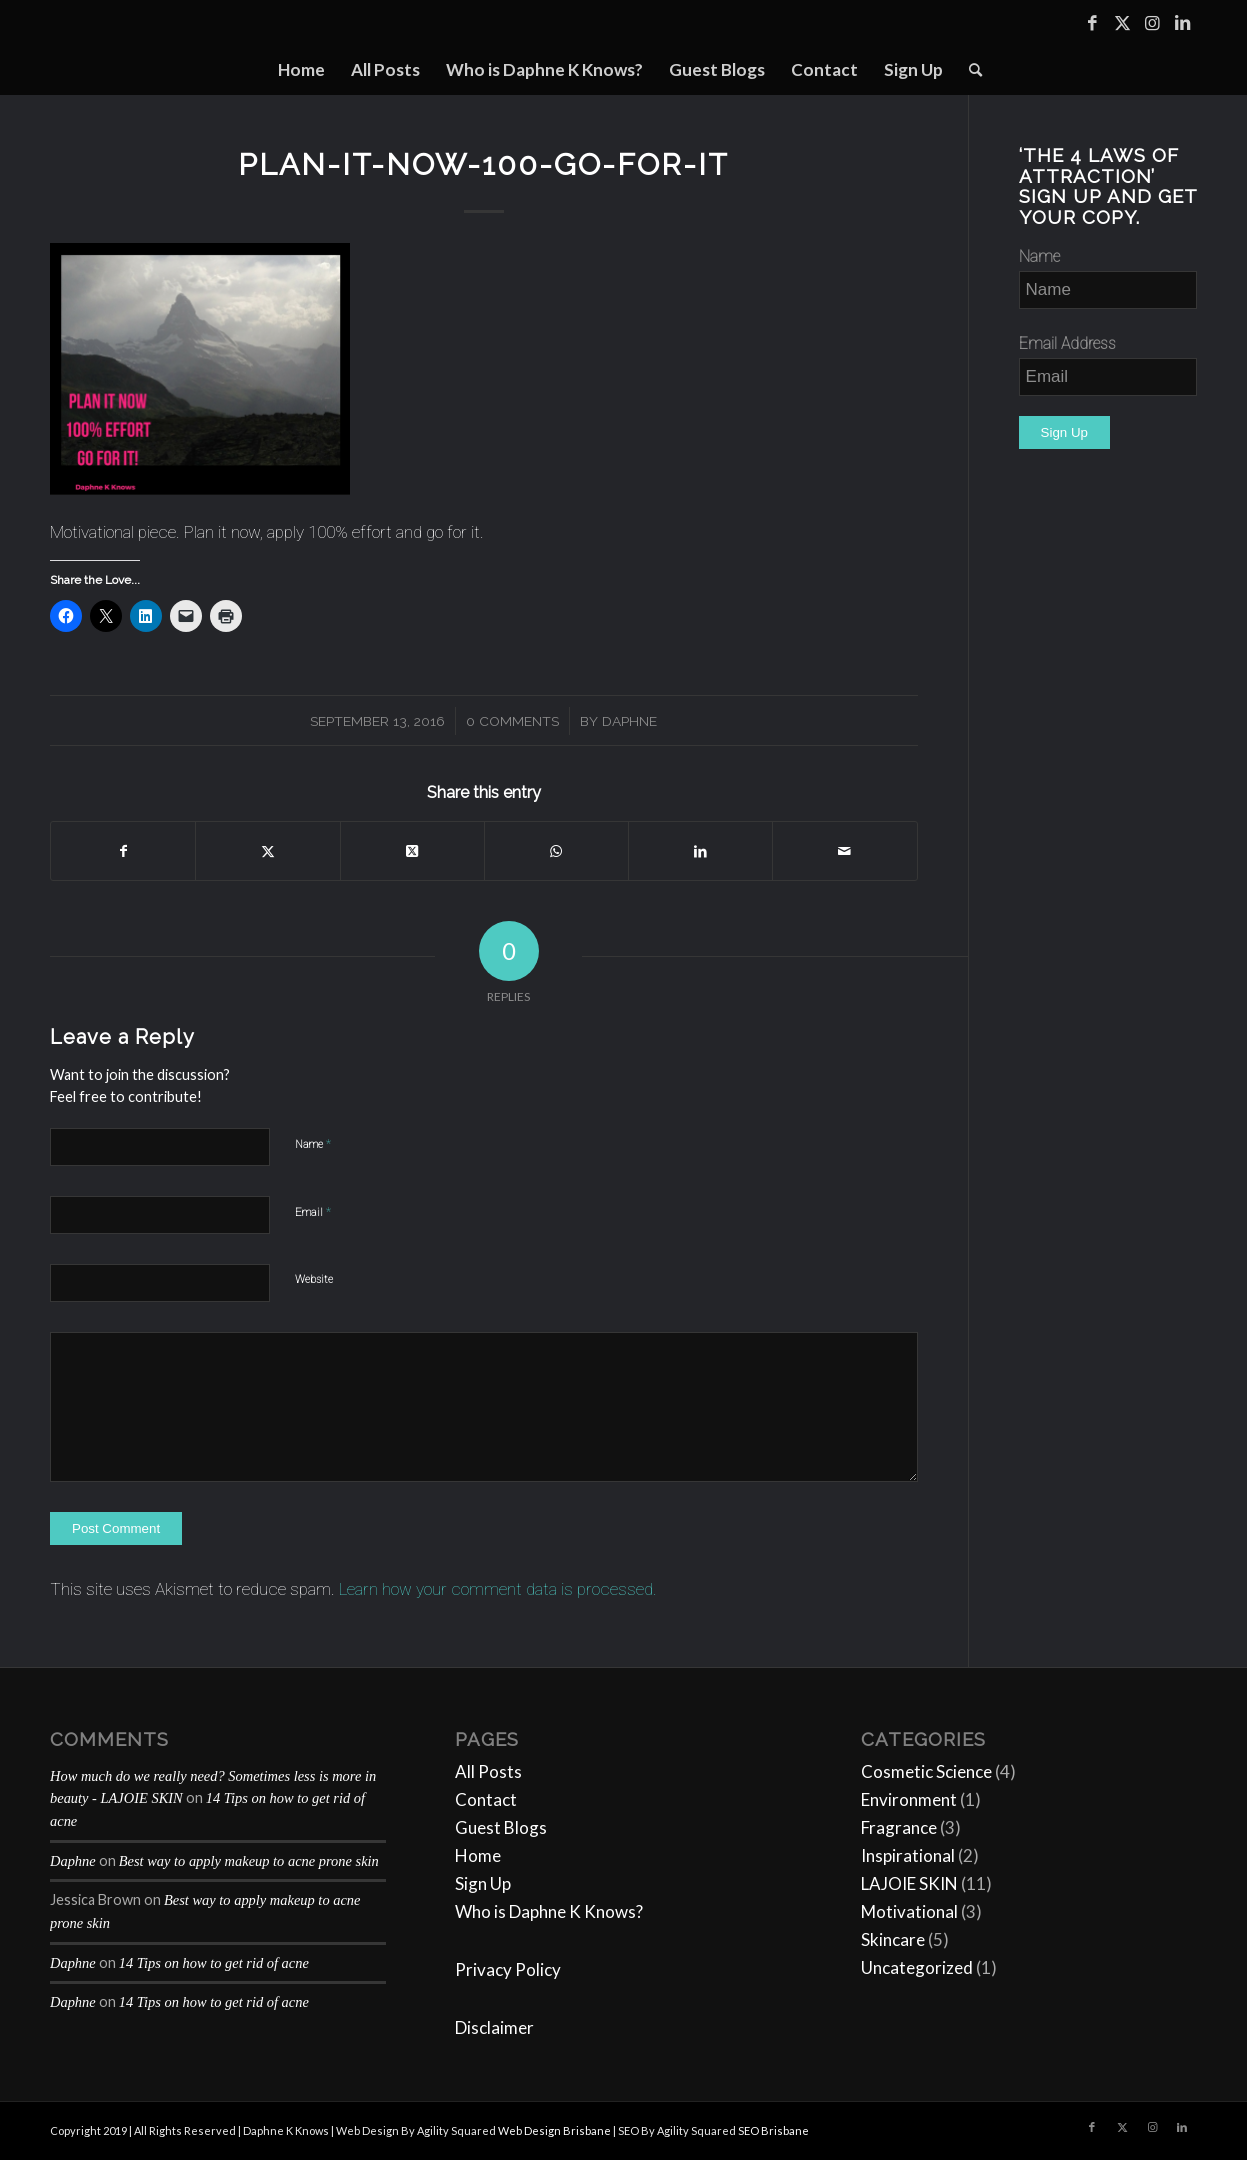 The width and height of the screenshot is (1247, 2160). Describe the element at coordinates (629, 721) in the screenshot. I see `Daphne` at that location.